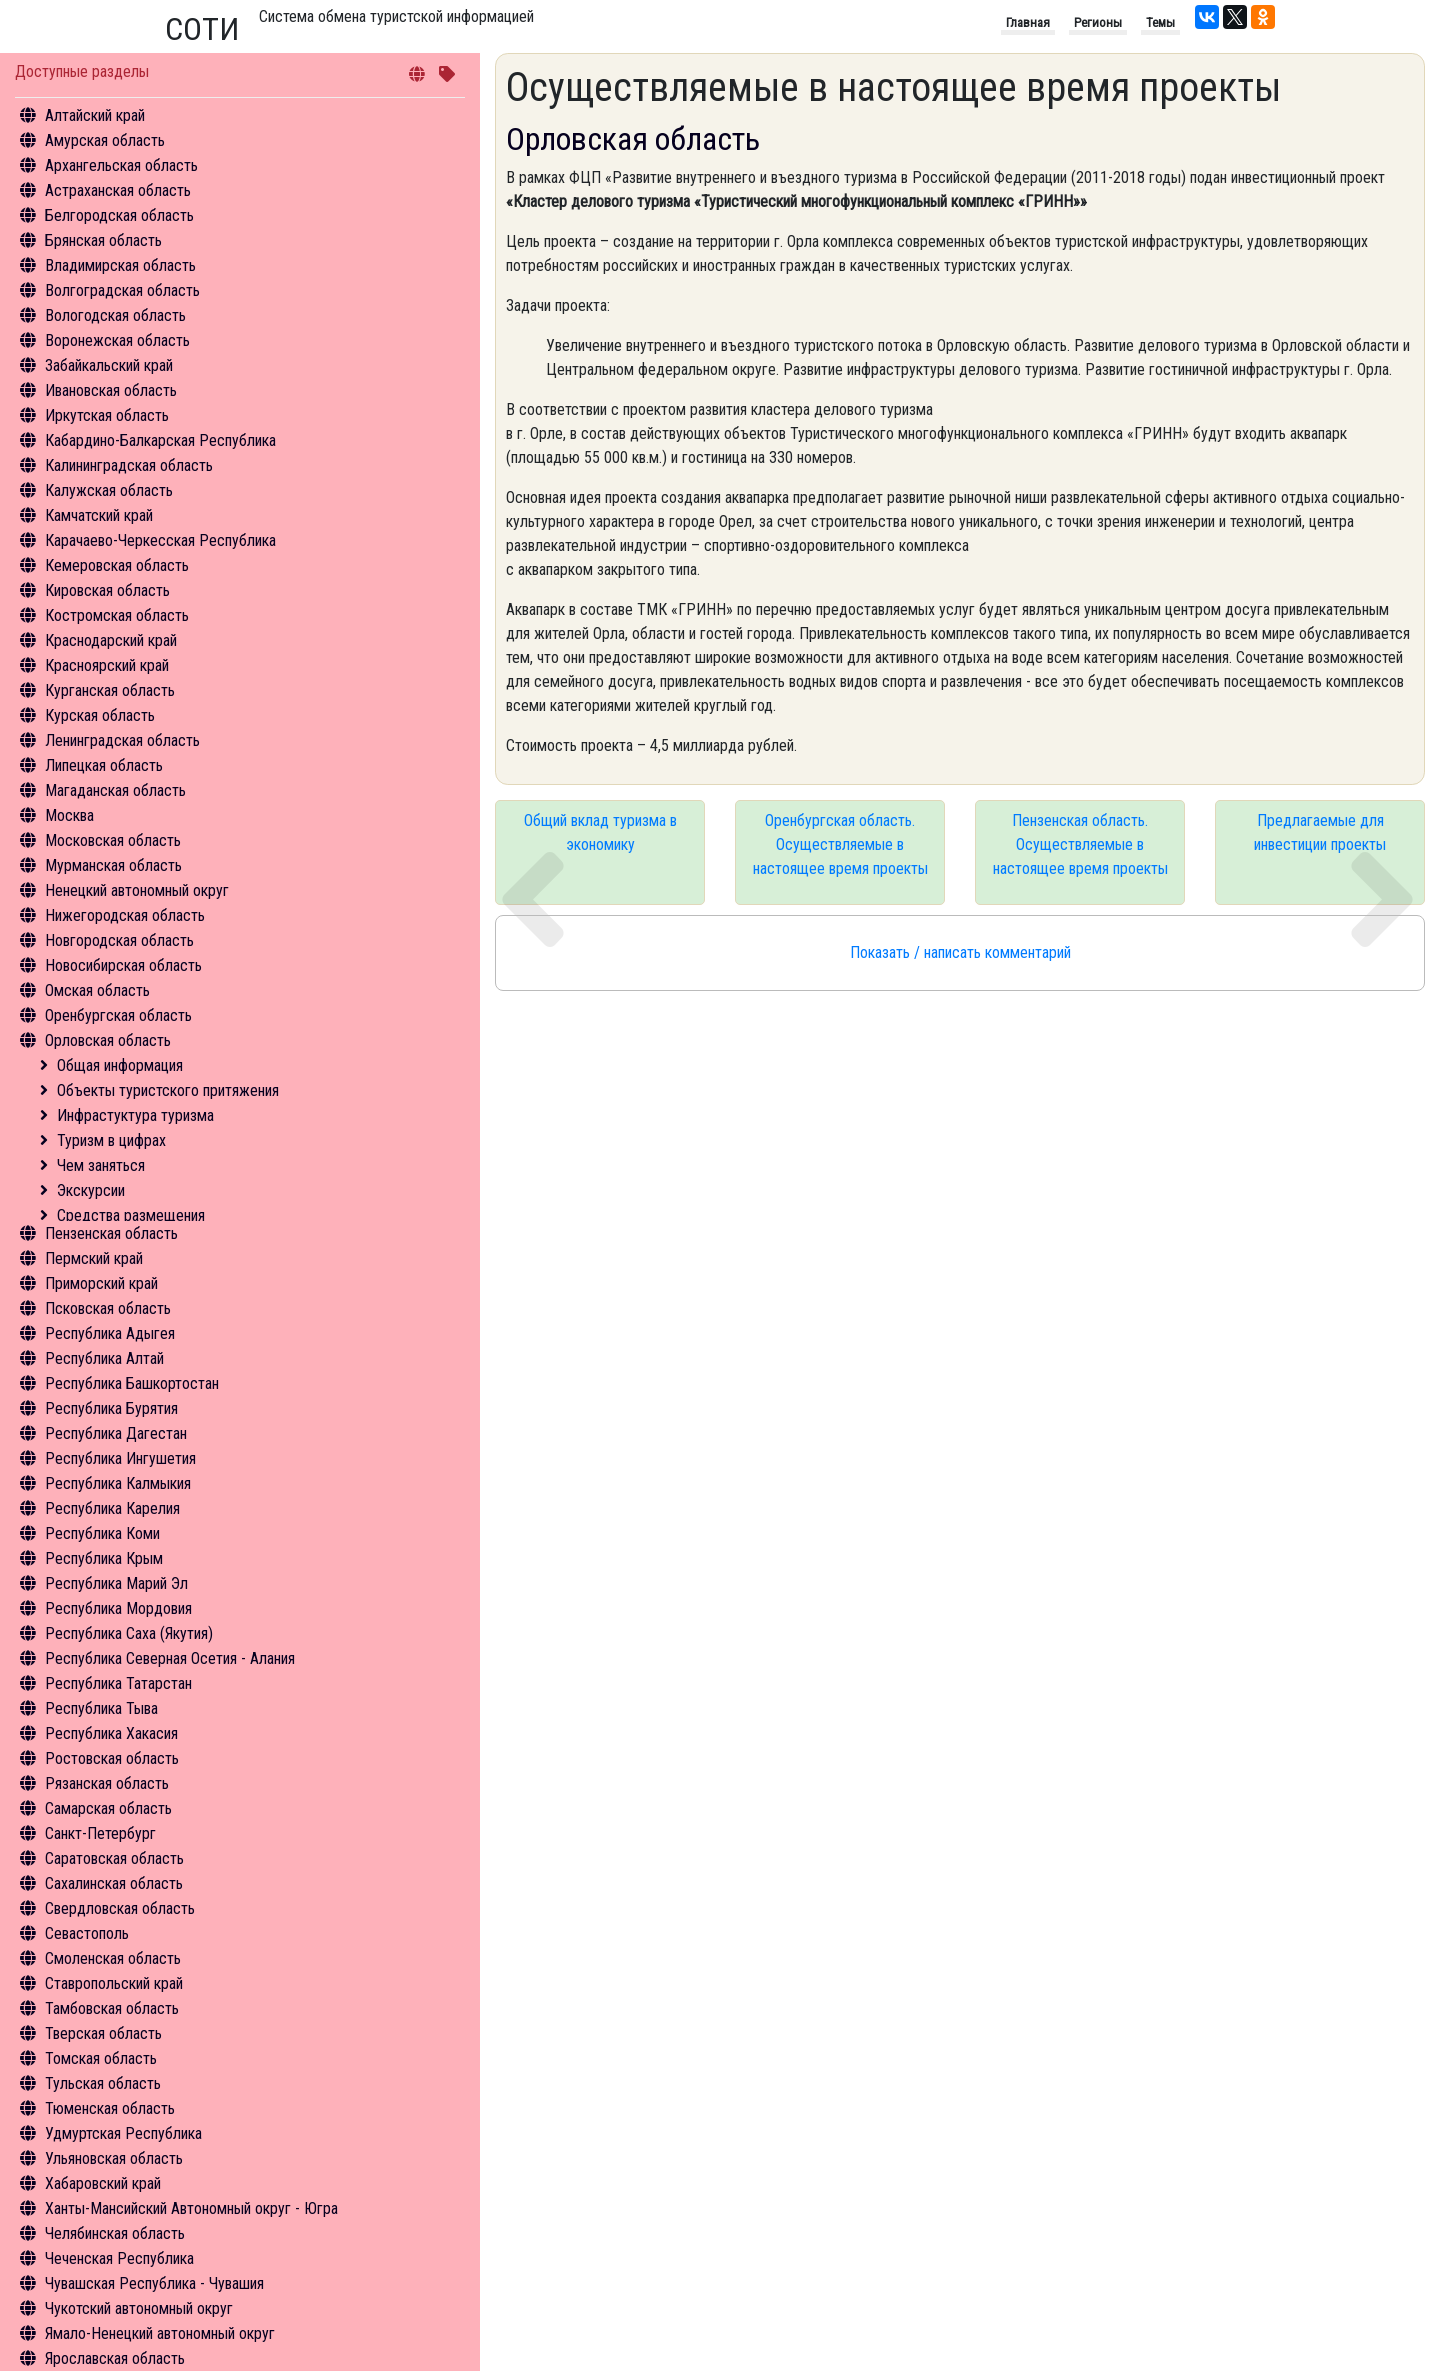 The image size is (1440, 2371). I want to click on Калининградская область, so click(129, 465).